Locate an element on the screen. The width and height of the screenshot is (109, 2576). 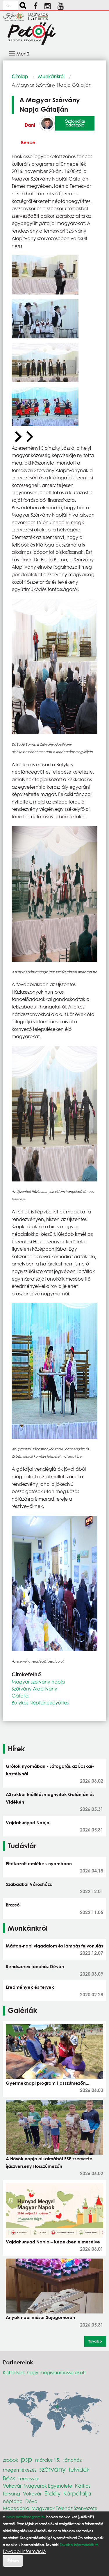
Butykos Néptáncegyüttes is located at coordinates (40, 1703).